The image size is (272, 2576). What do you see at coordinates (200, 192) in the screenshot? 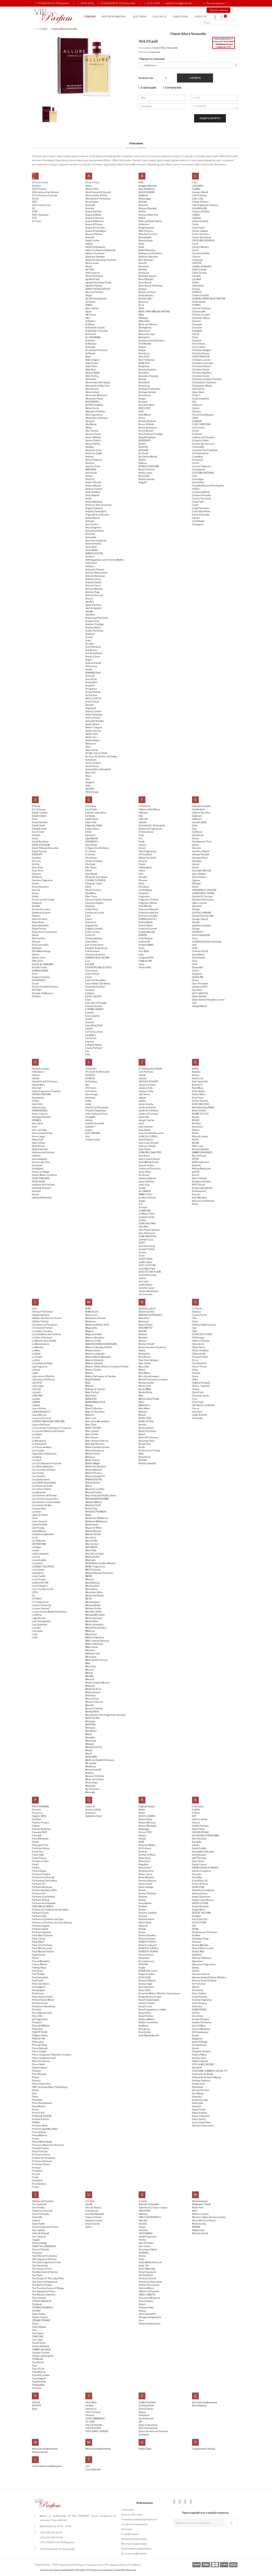
I see `Caesars World` at bounding box center [200, 192].